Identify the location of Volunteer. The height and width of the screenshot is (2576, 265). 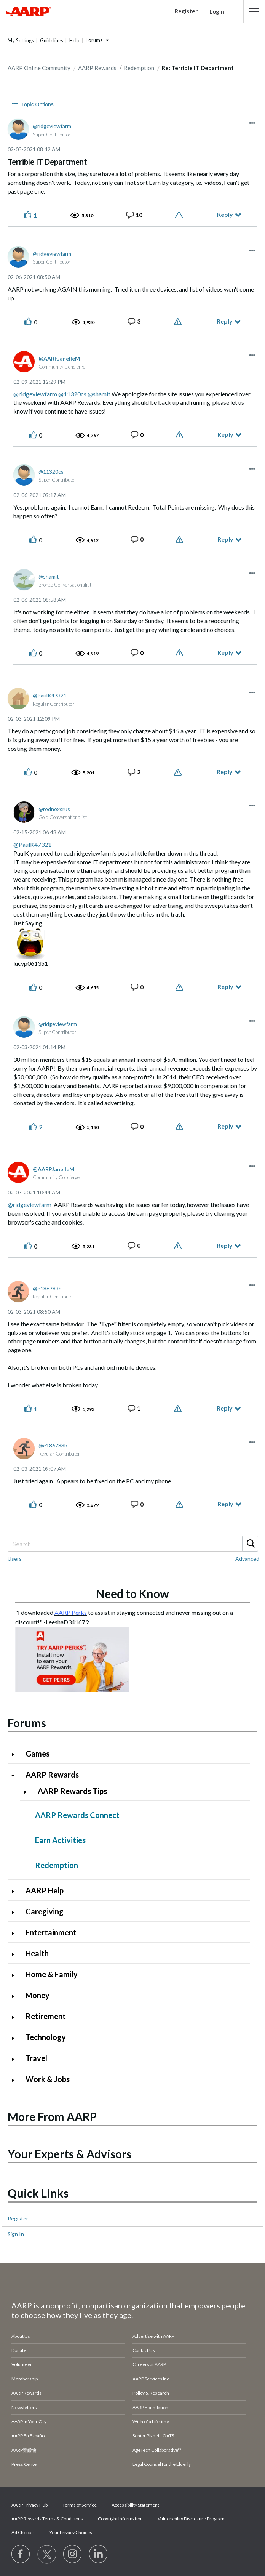
(21, 2364).